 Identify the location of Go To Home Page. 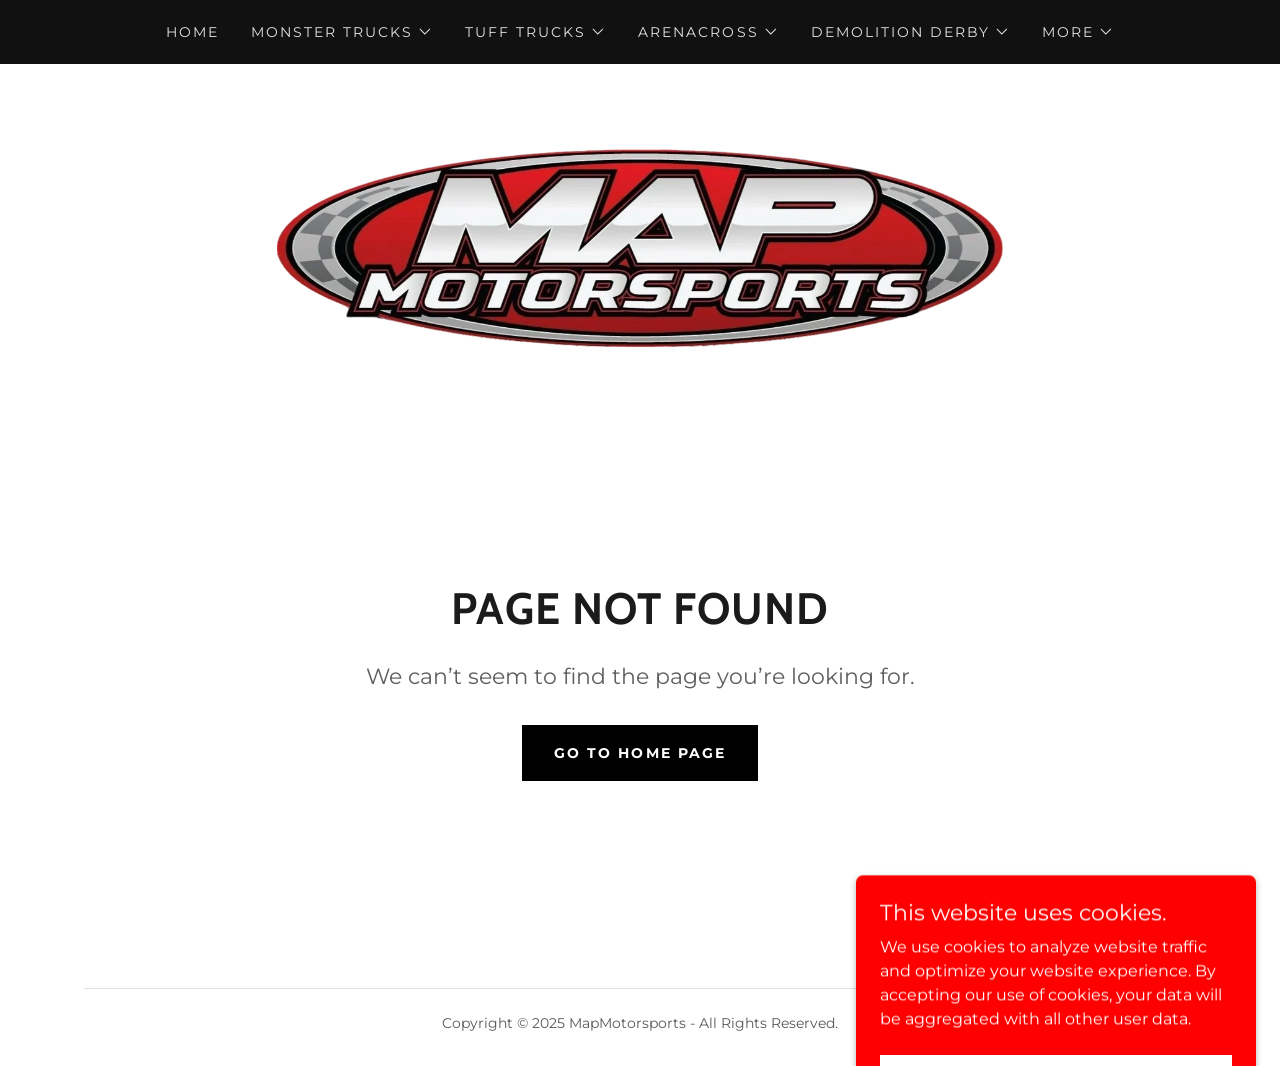
(639, 753).